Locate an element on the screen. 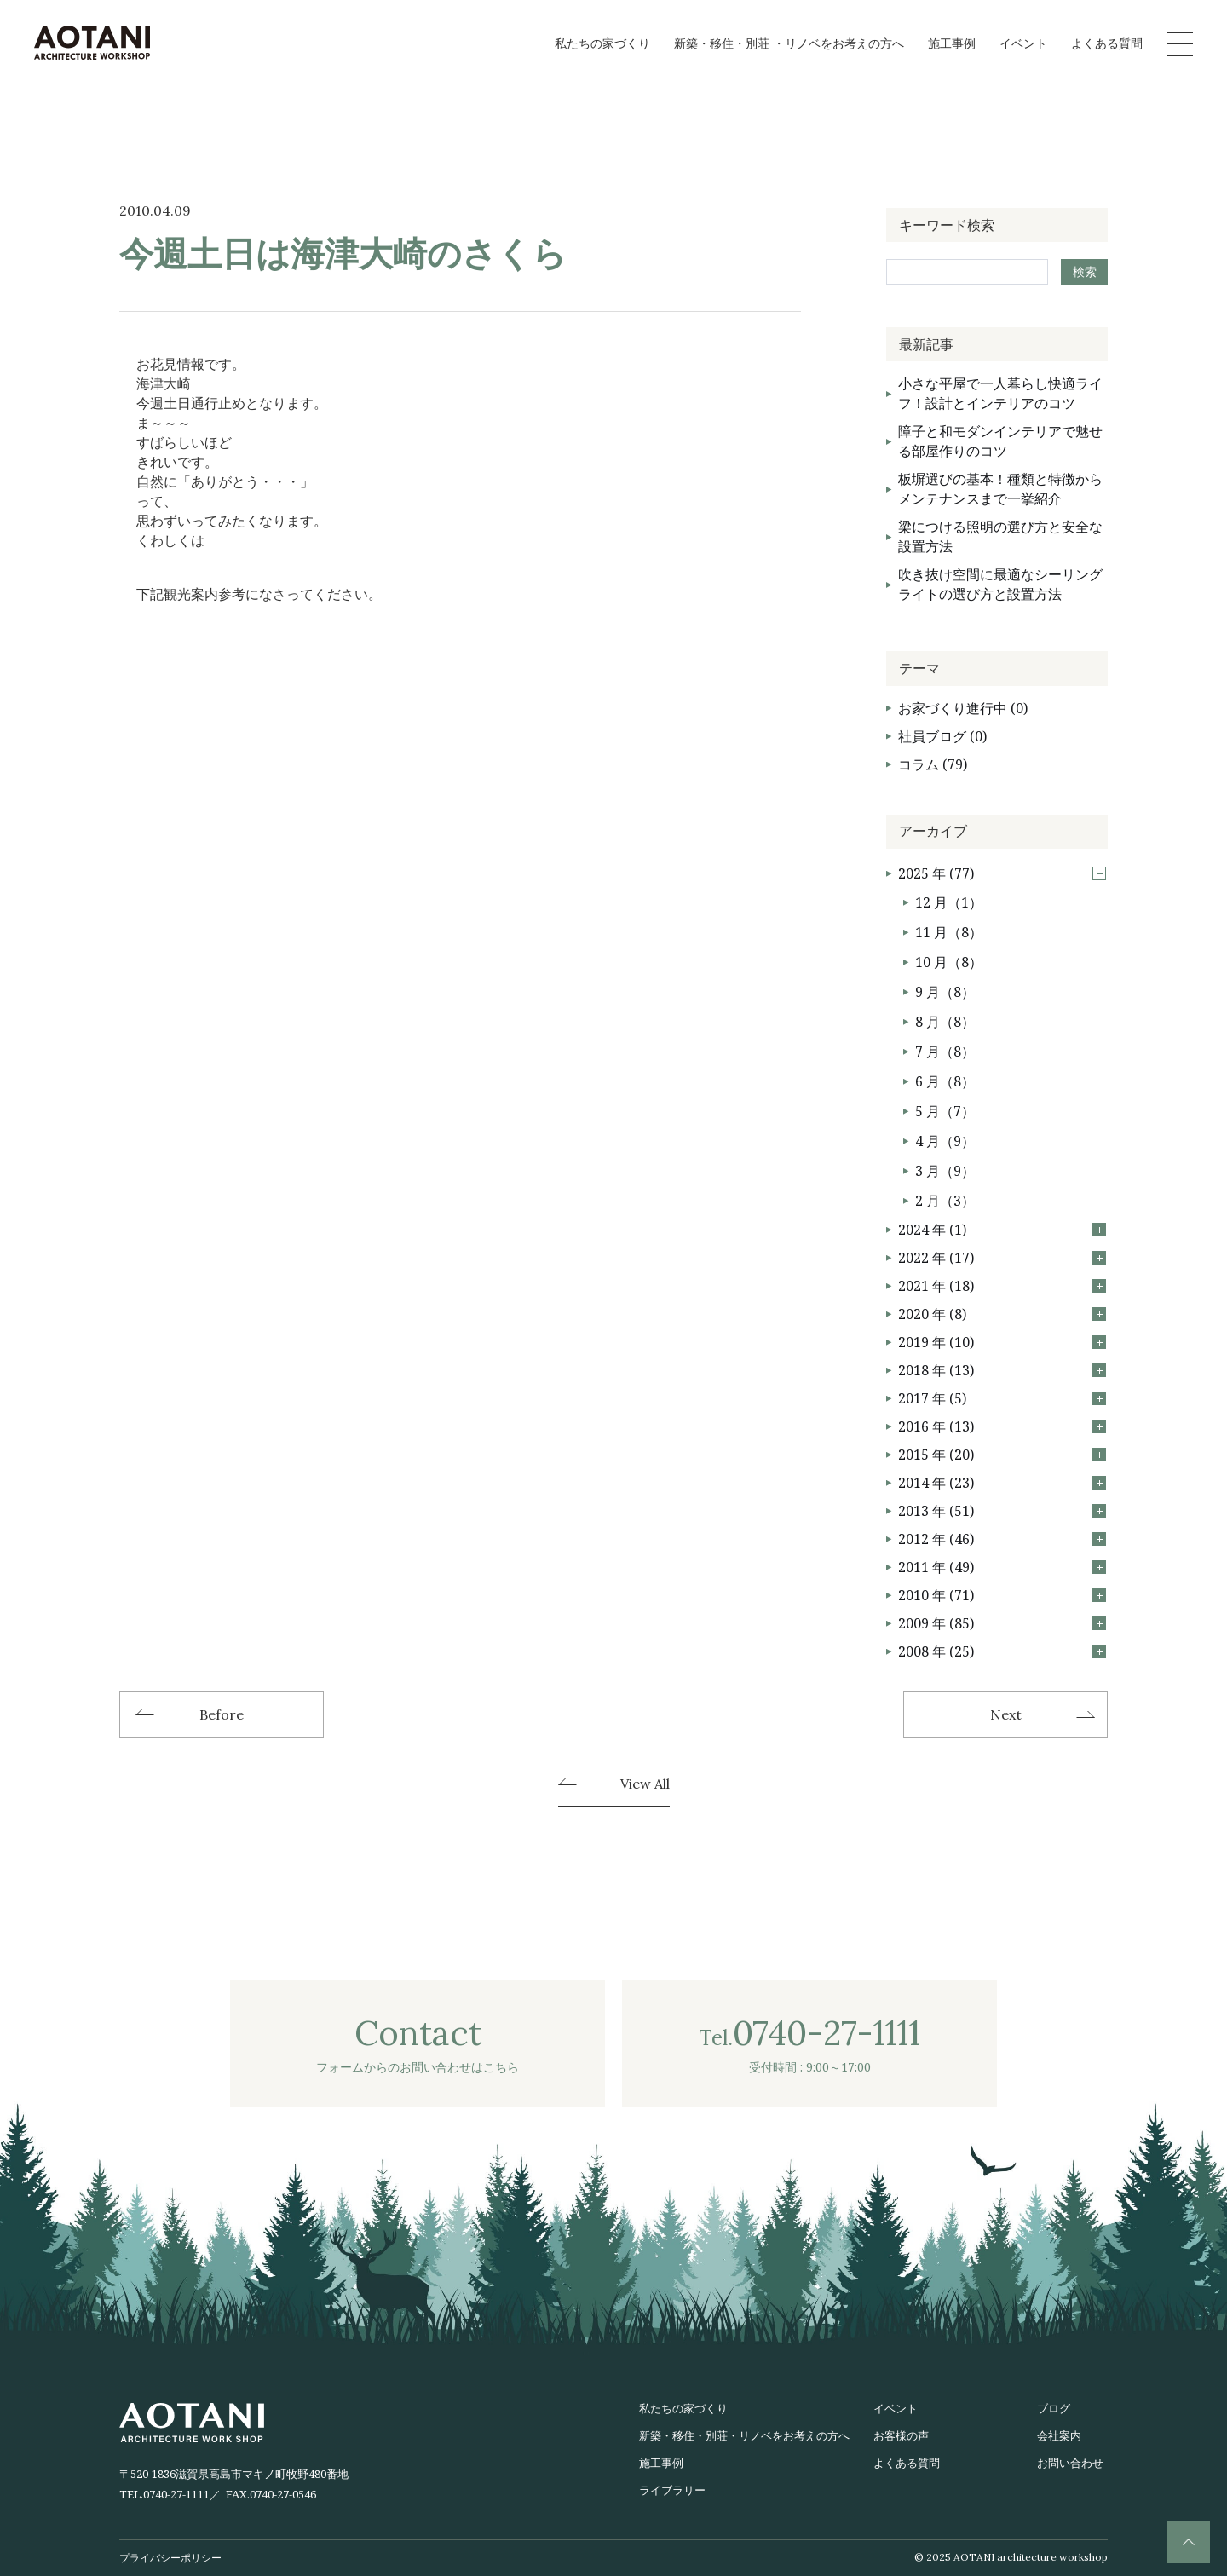 The width and height of the screenshot is (1227, 2576). 会社案内 is located at coordinates (1059, 2435).